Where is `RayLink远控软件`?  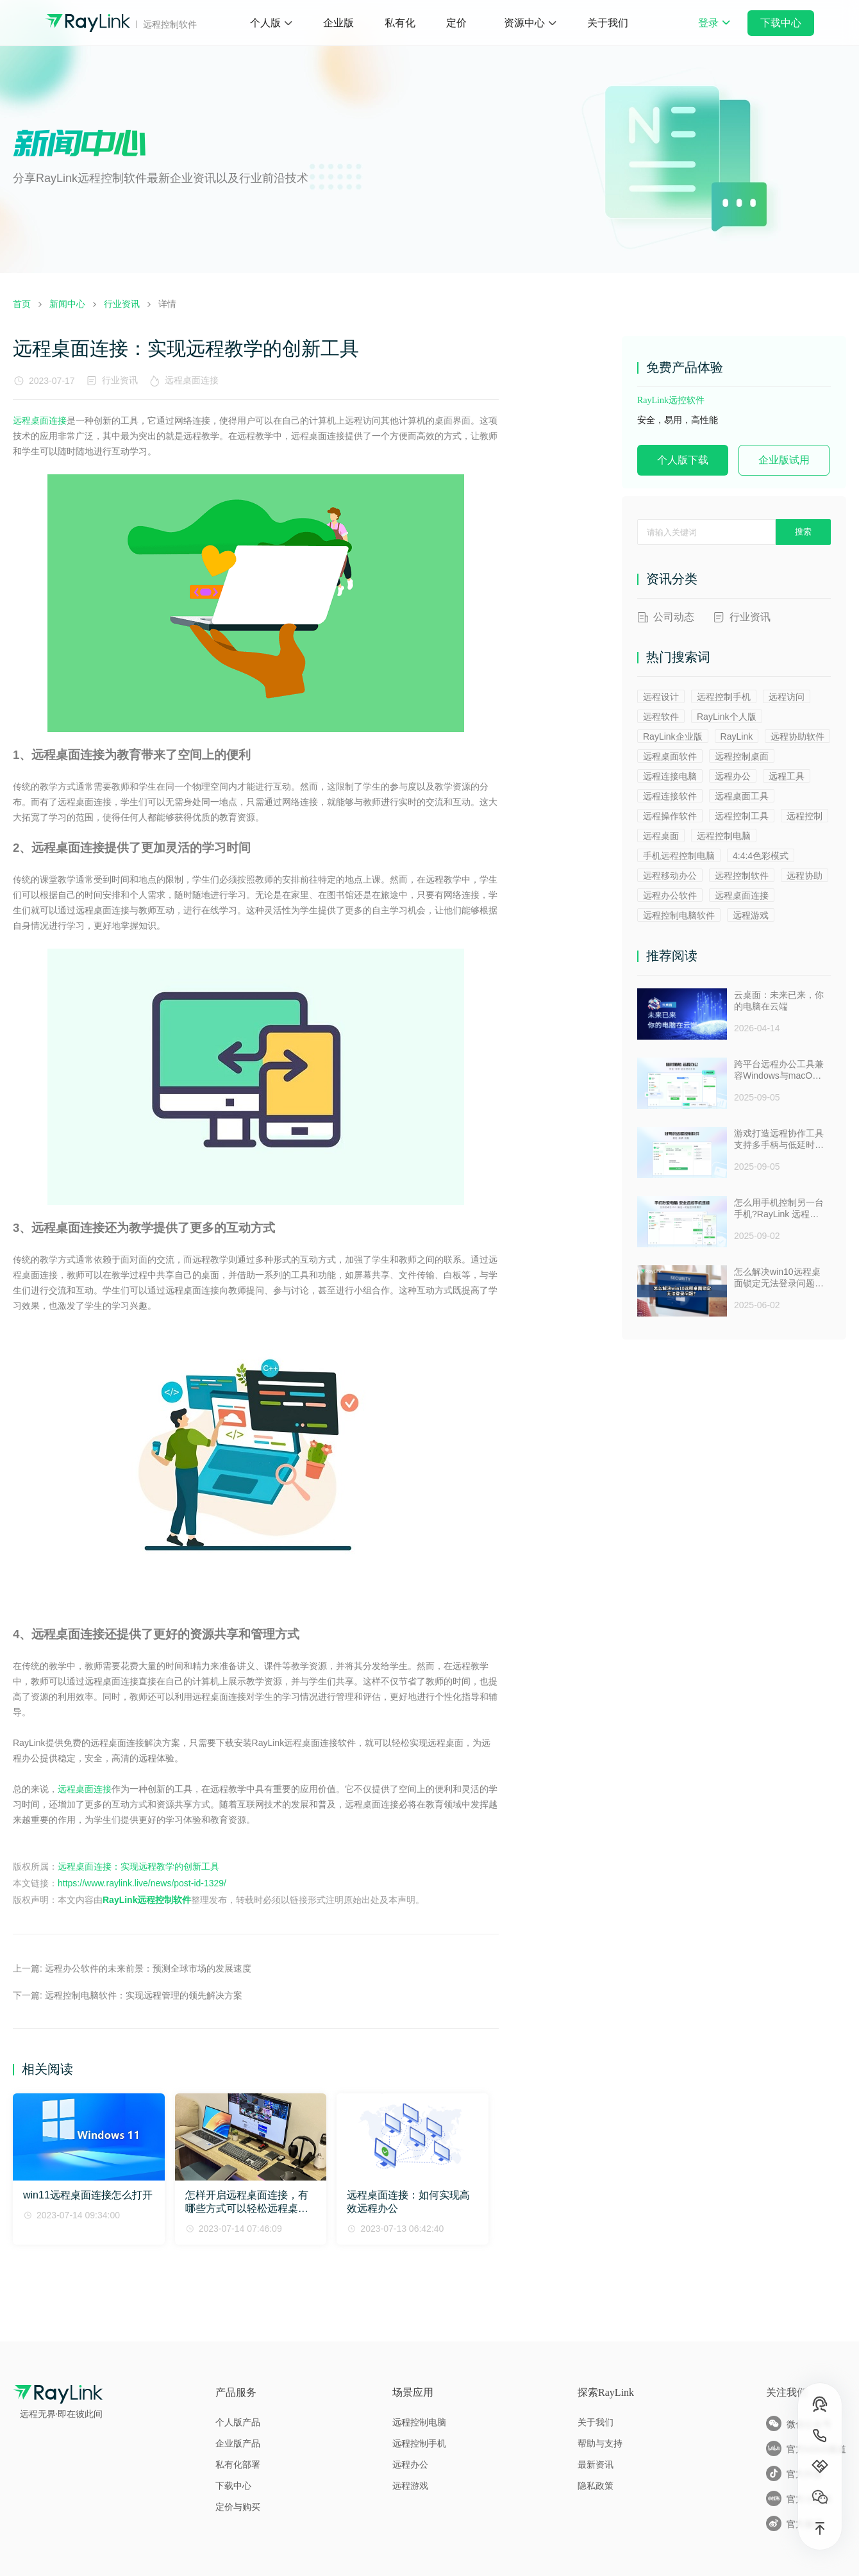 RayLink远控软件 is located at coordinates (671, 400).